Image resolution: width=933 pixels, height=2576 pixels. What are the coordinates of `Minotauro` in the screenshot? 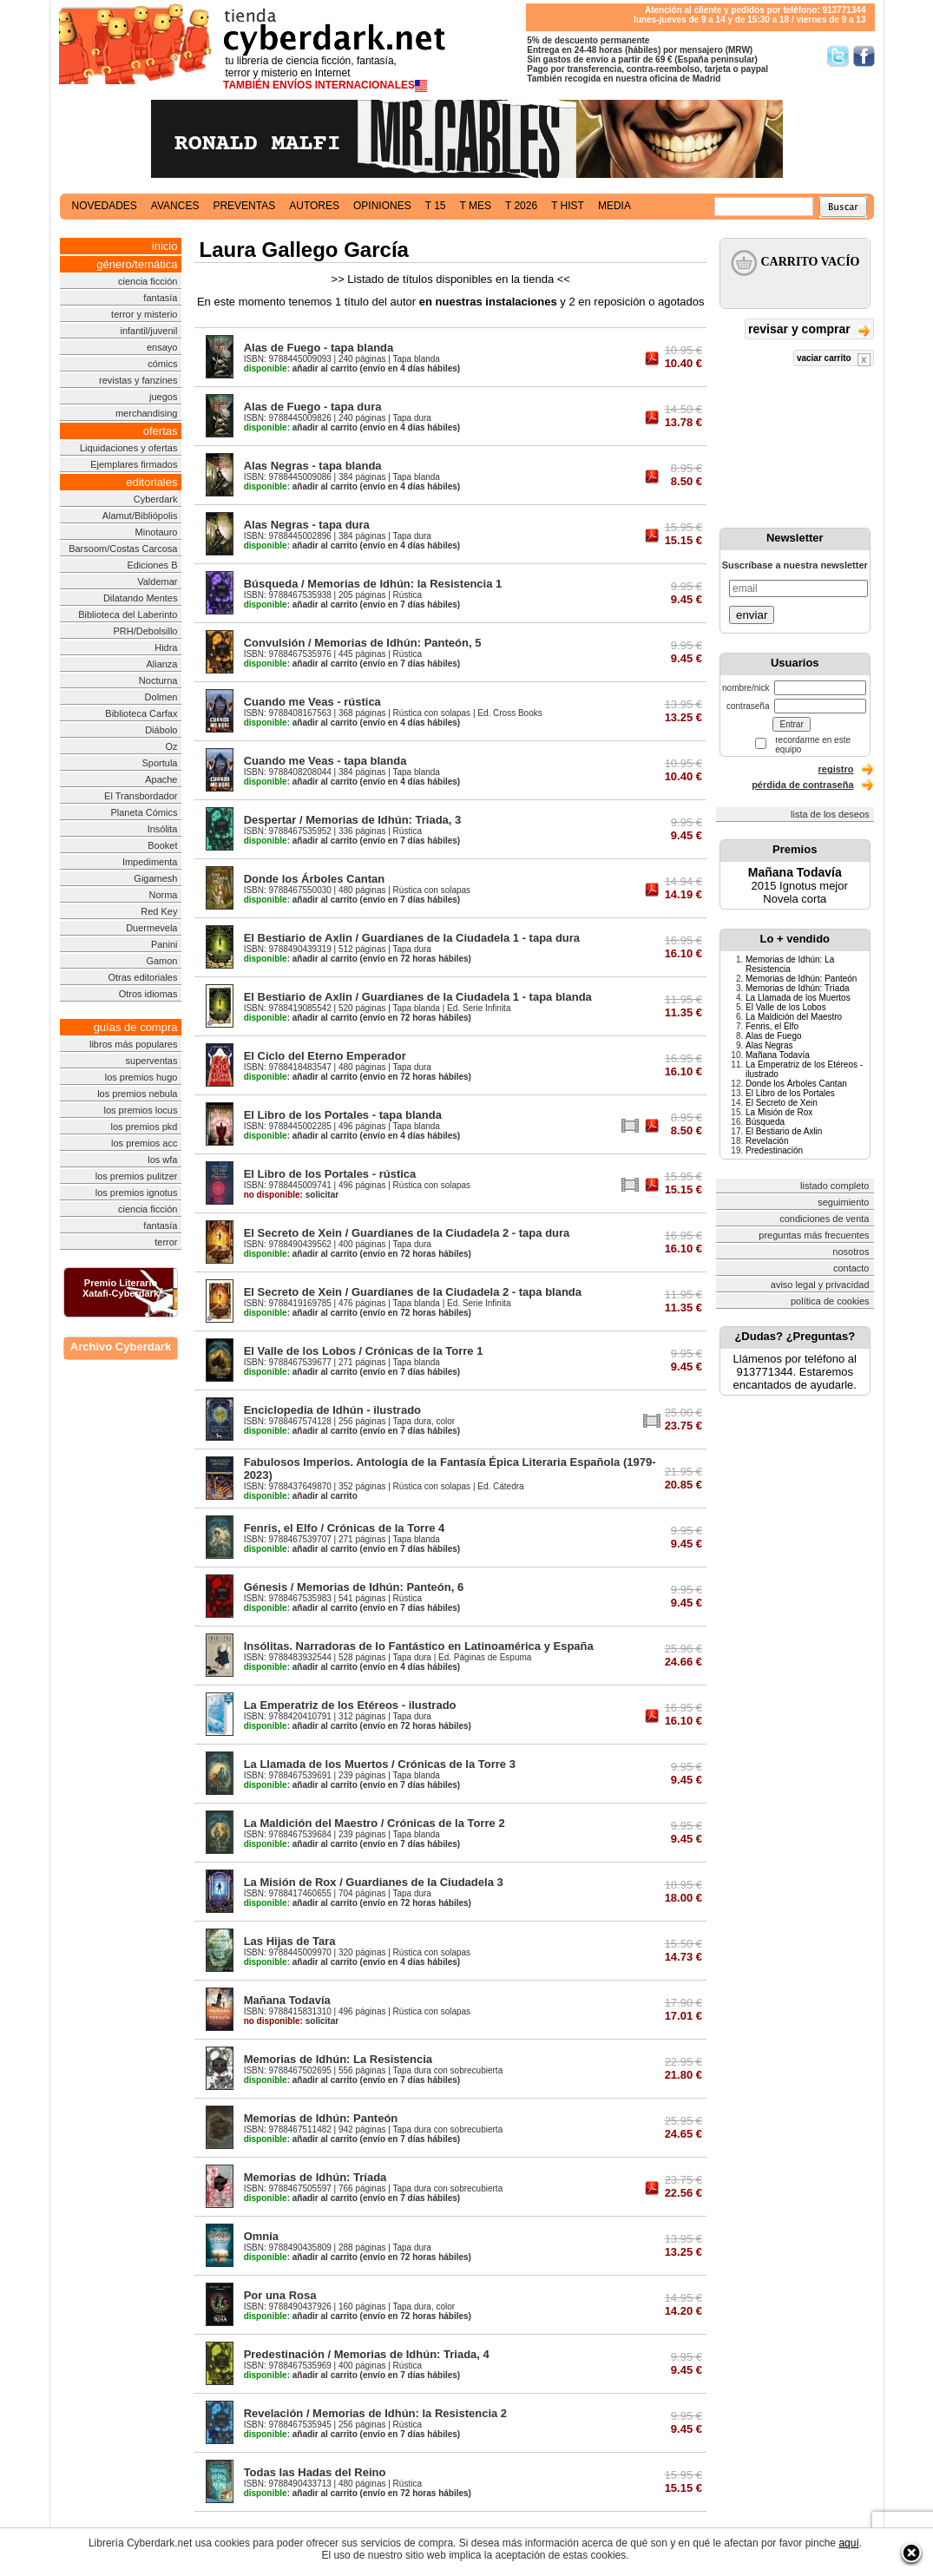 It's located at (156, 532).